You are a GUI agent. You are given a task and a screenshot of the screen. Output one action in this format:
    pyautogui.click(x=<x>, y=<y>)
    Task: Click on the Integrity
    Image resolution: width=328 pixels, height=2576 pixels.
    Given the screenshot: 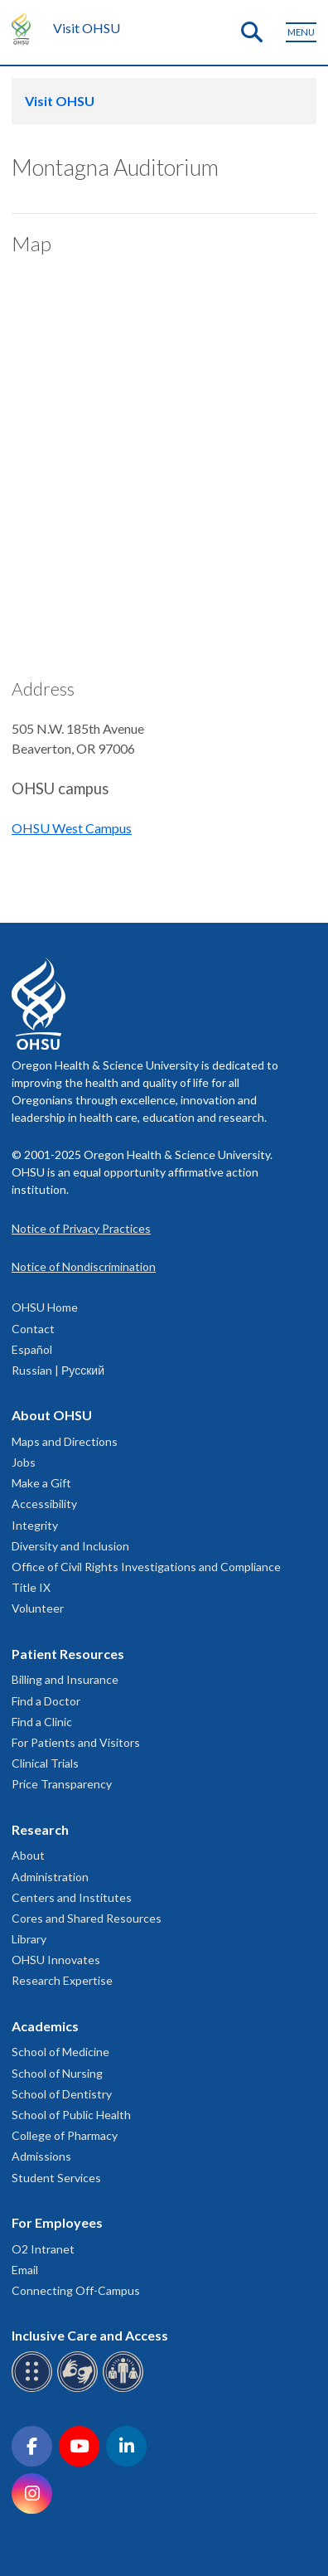 What is the action you would take?
    pyautogui.click(x=35, y=1525)
    